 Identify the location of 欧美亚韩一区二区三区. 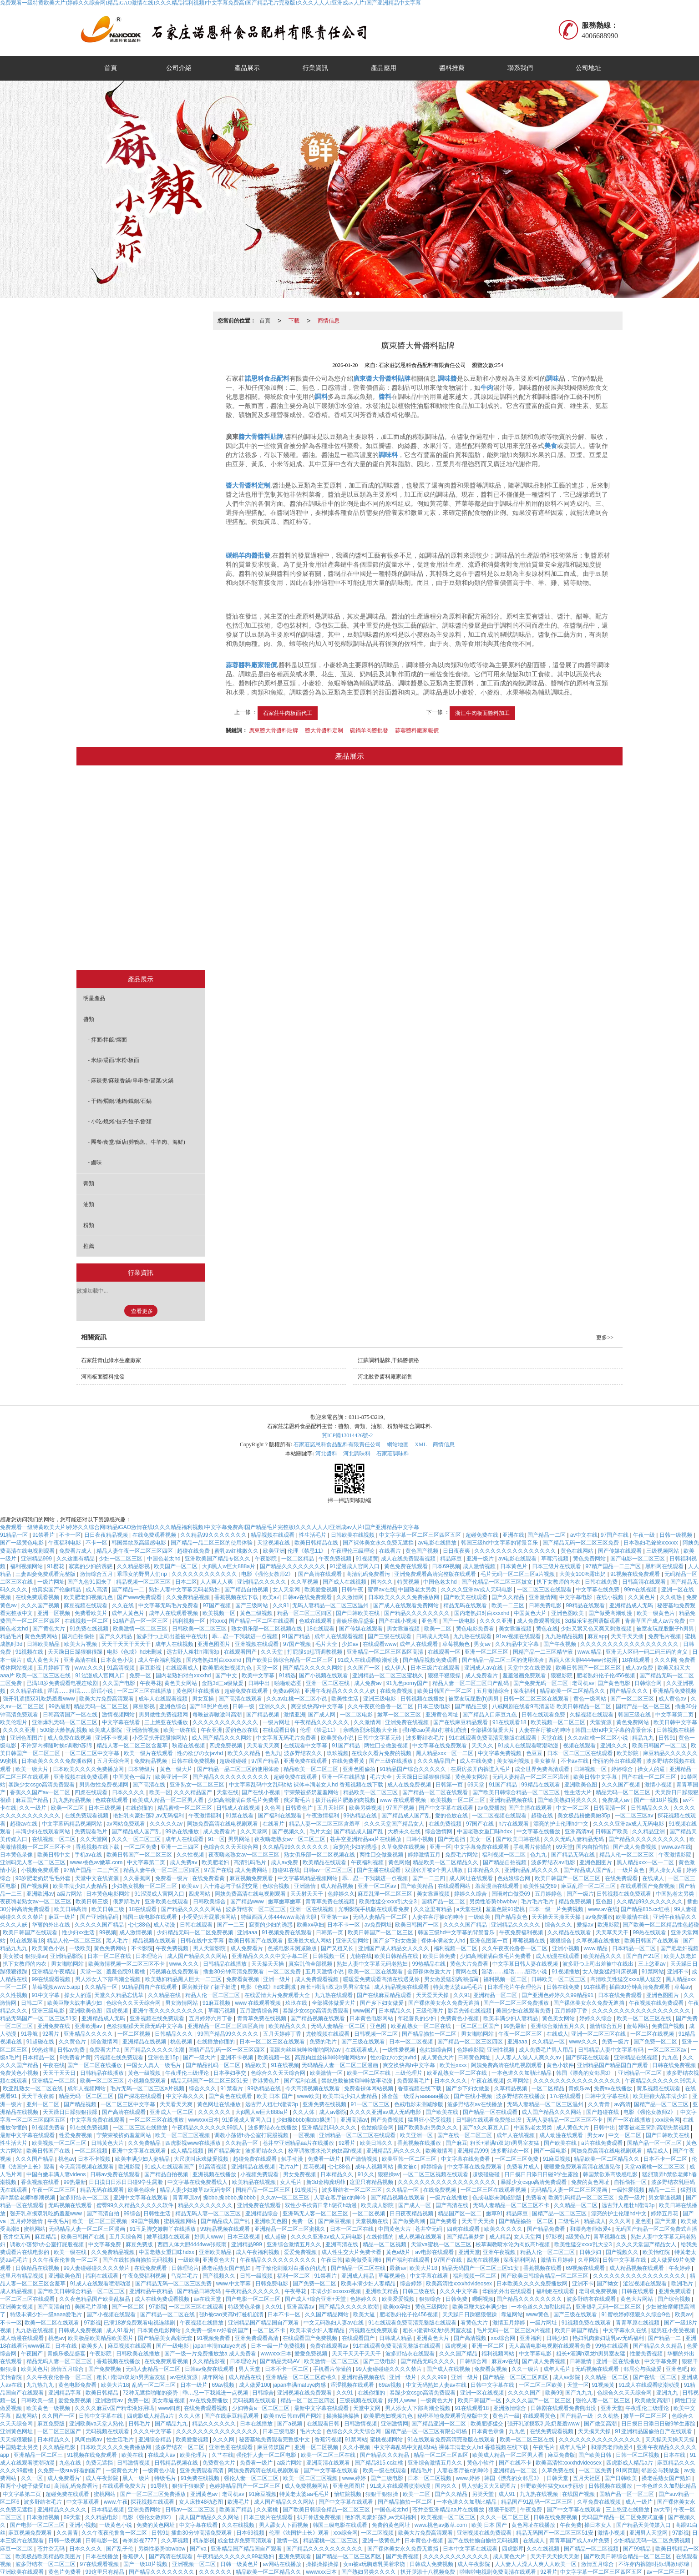
(410, 2159).